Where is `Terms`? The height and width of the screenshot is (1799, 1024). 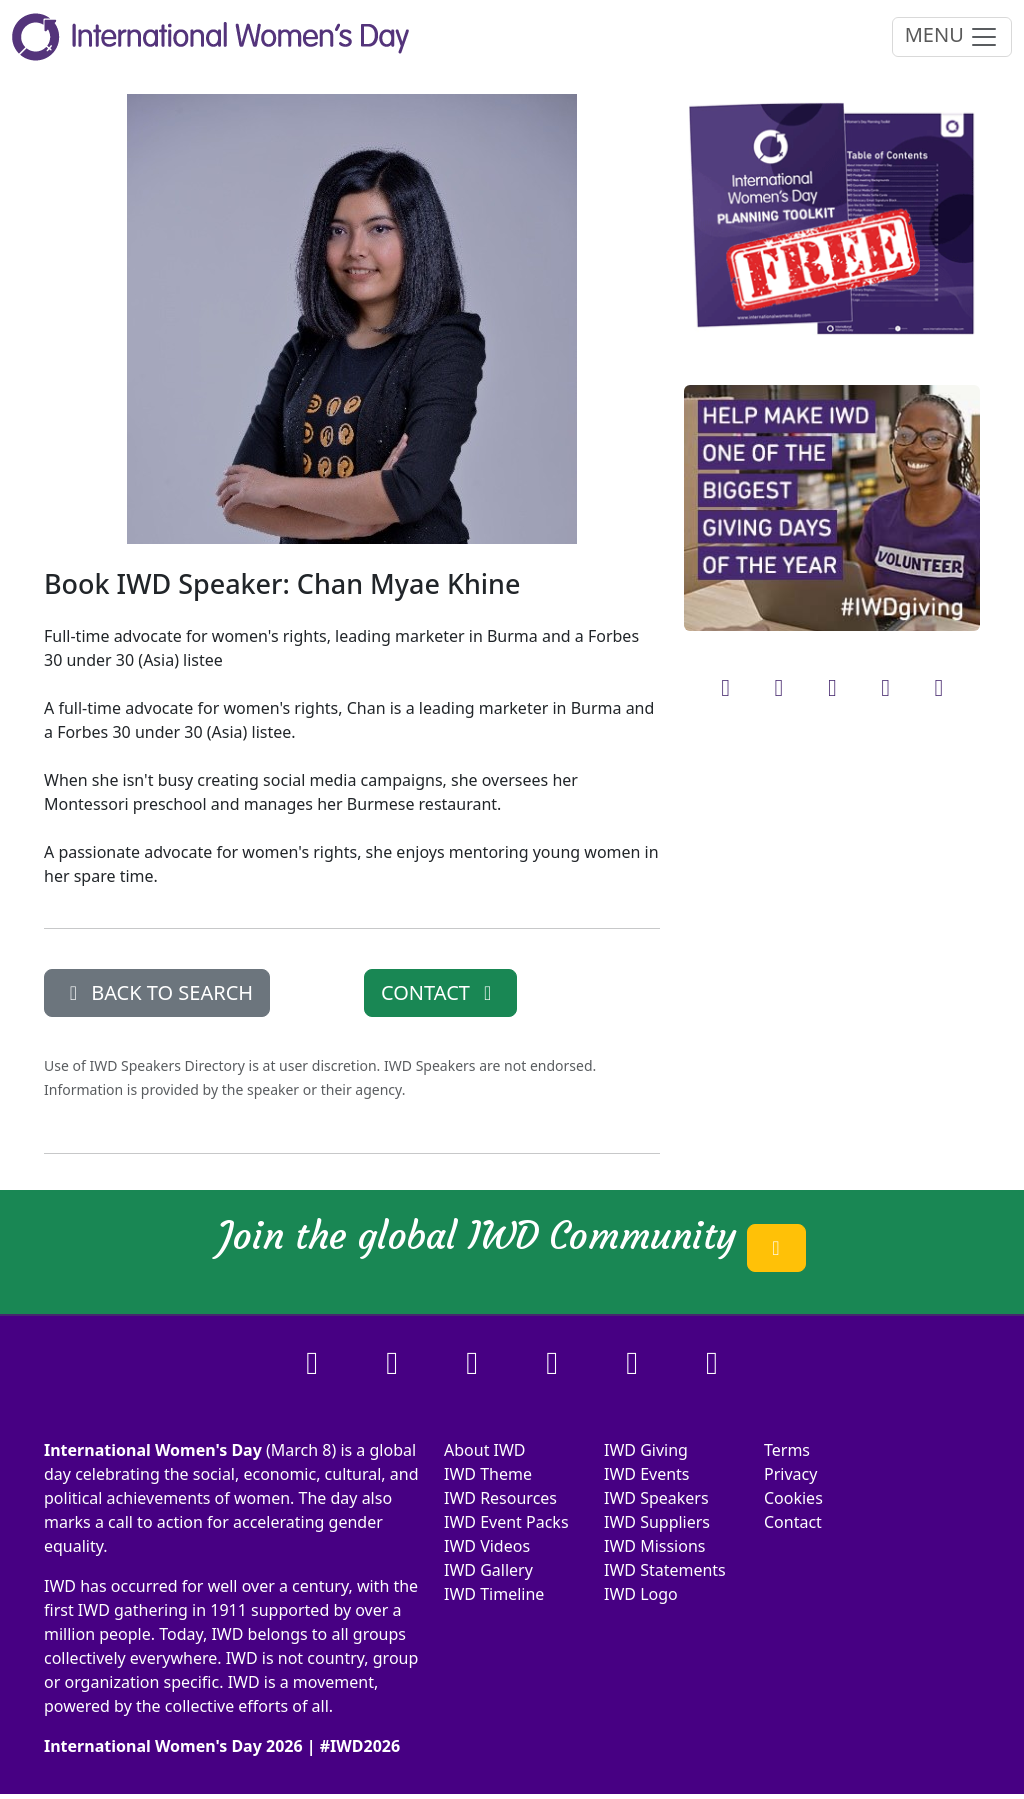 Terms is located at coordinates (787, 1450).